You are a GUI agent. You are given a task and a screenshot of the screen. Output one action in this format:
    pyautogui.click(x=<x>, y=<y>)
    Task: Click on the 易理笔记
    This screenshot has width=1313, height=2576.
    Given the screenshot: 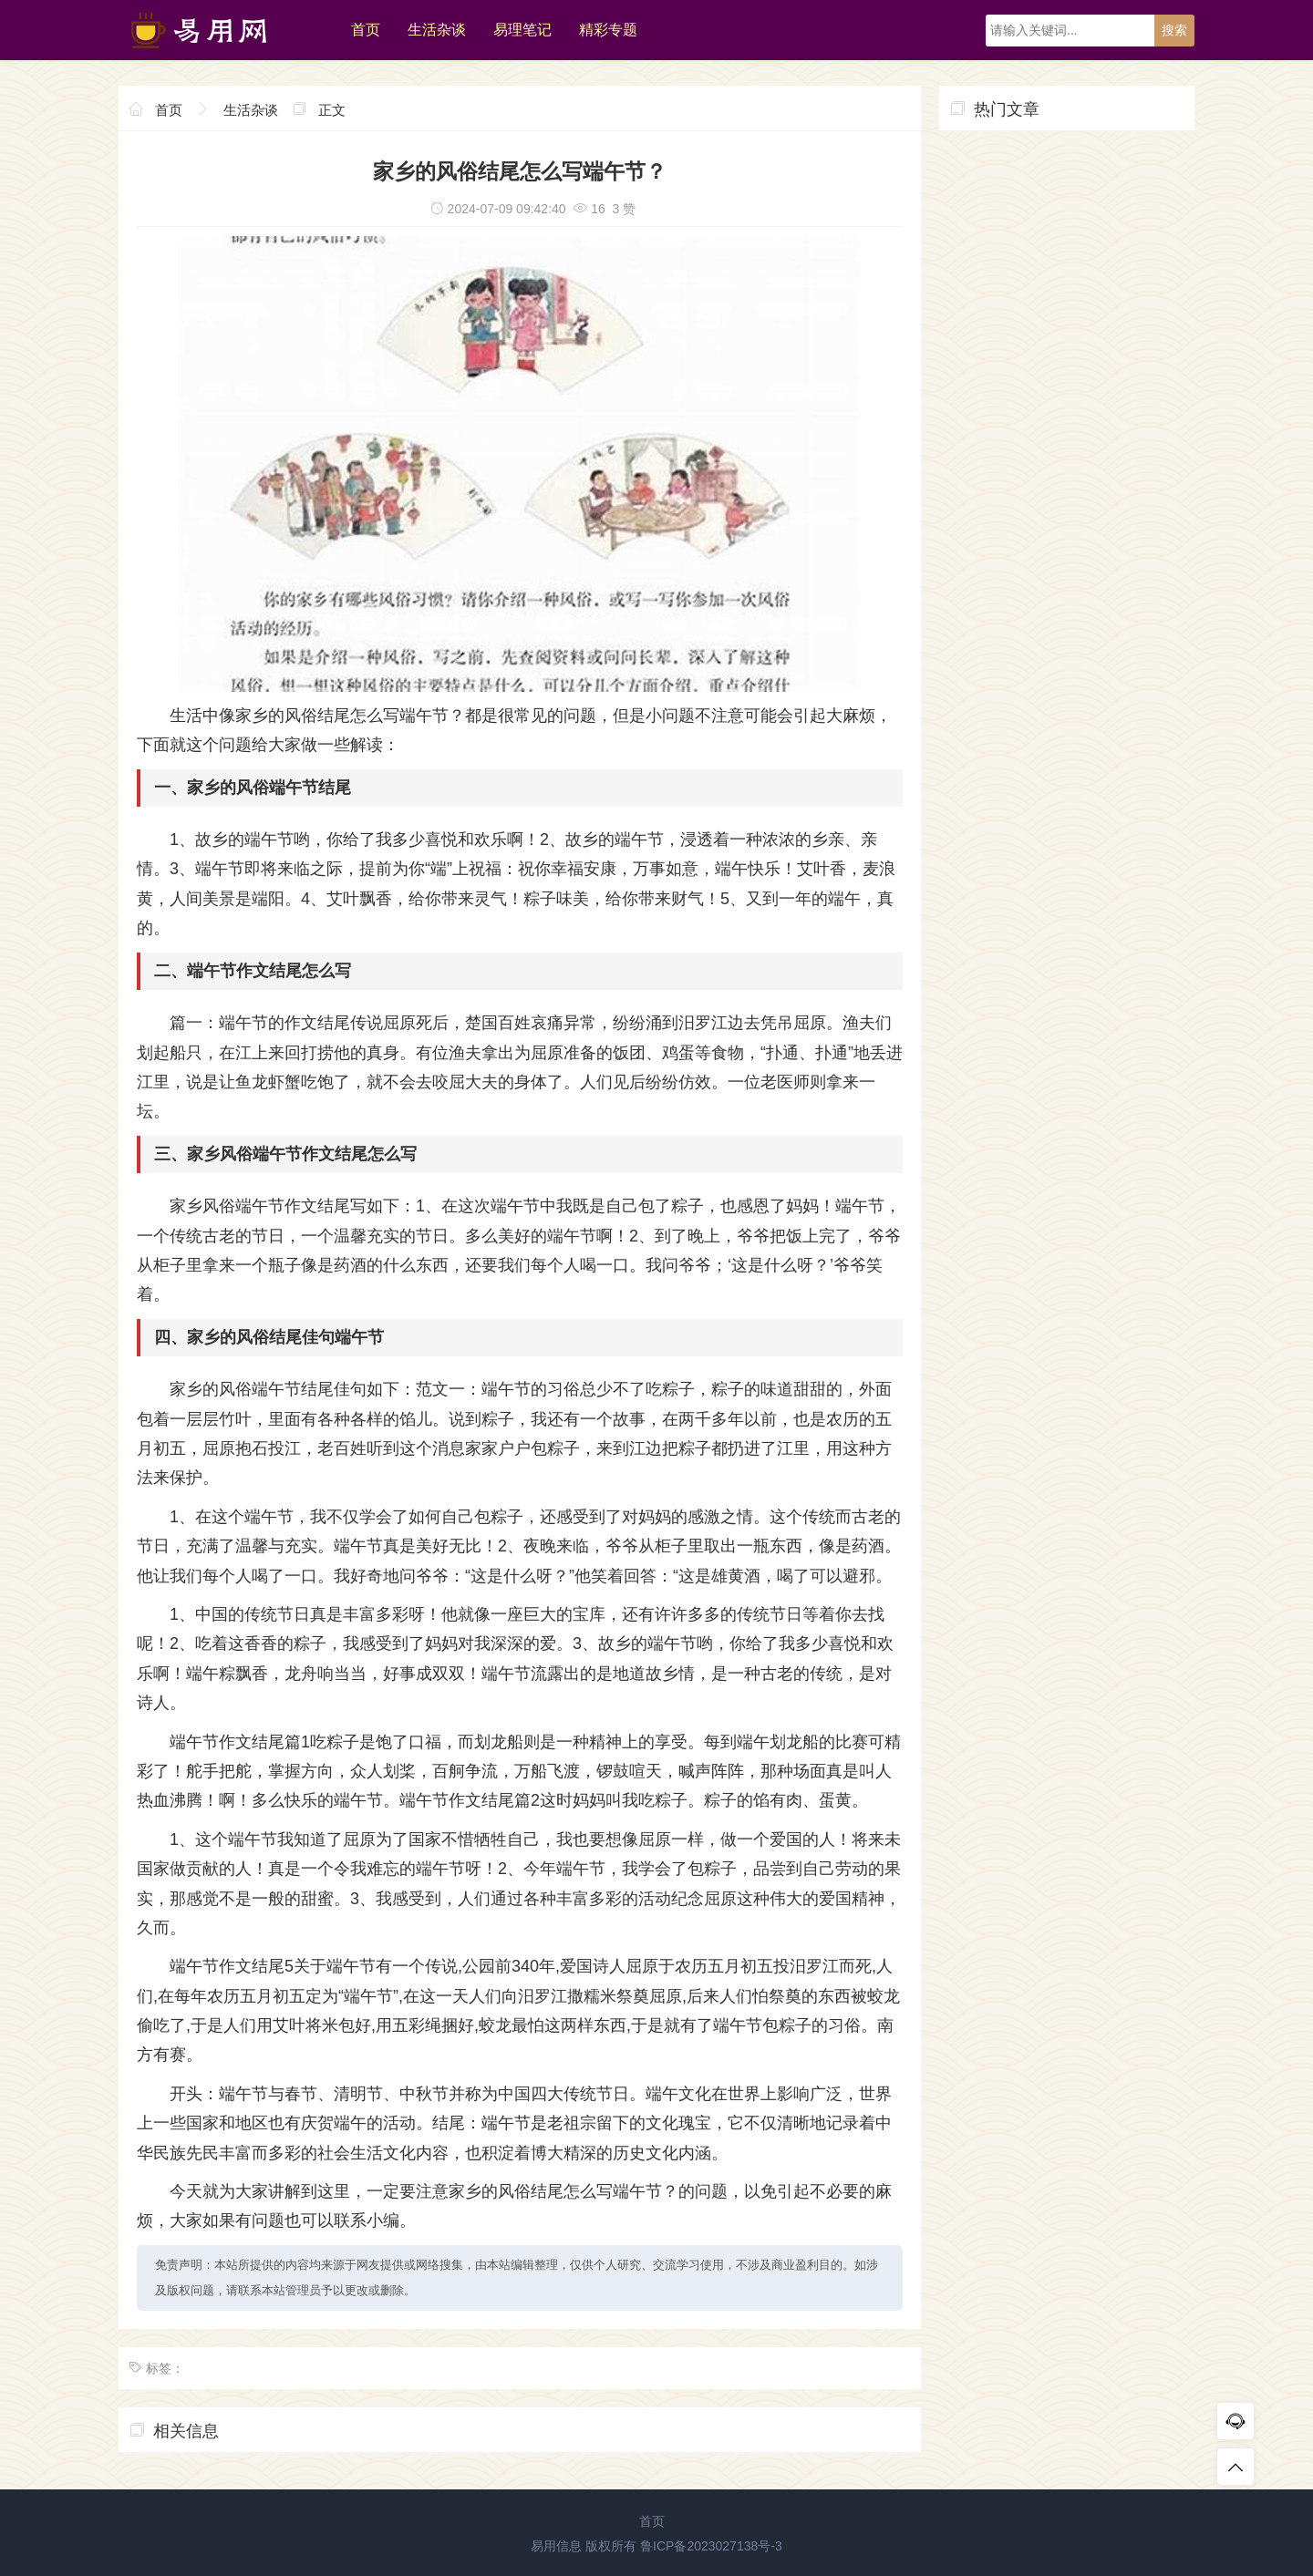 What is the action you would take?
    pyautogui.click(x=522, y=29)
    